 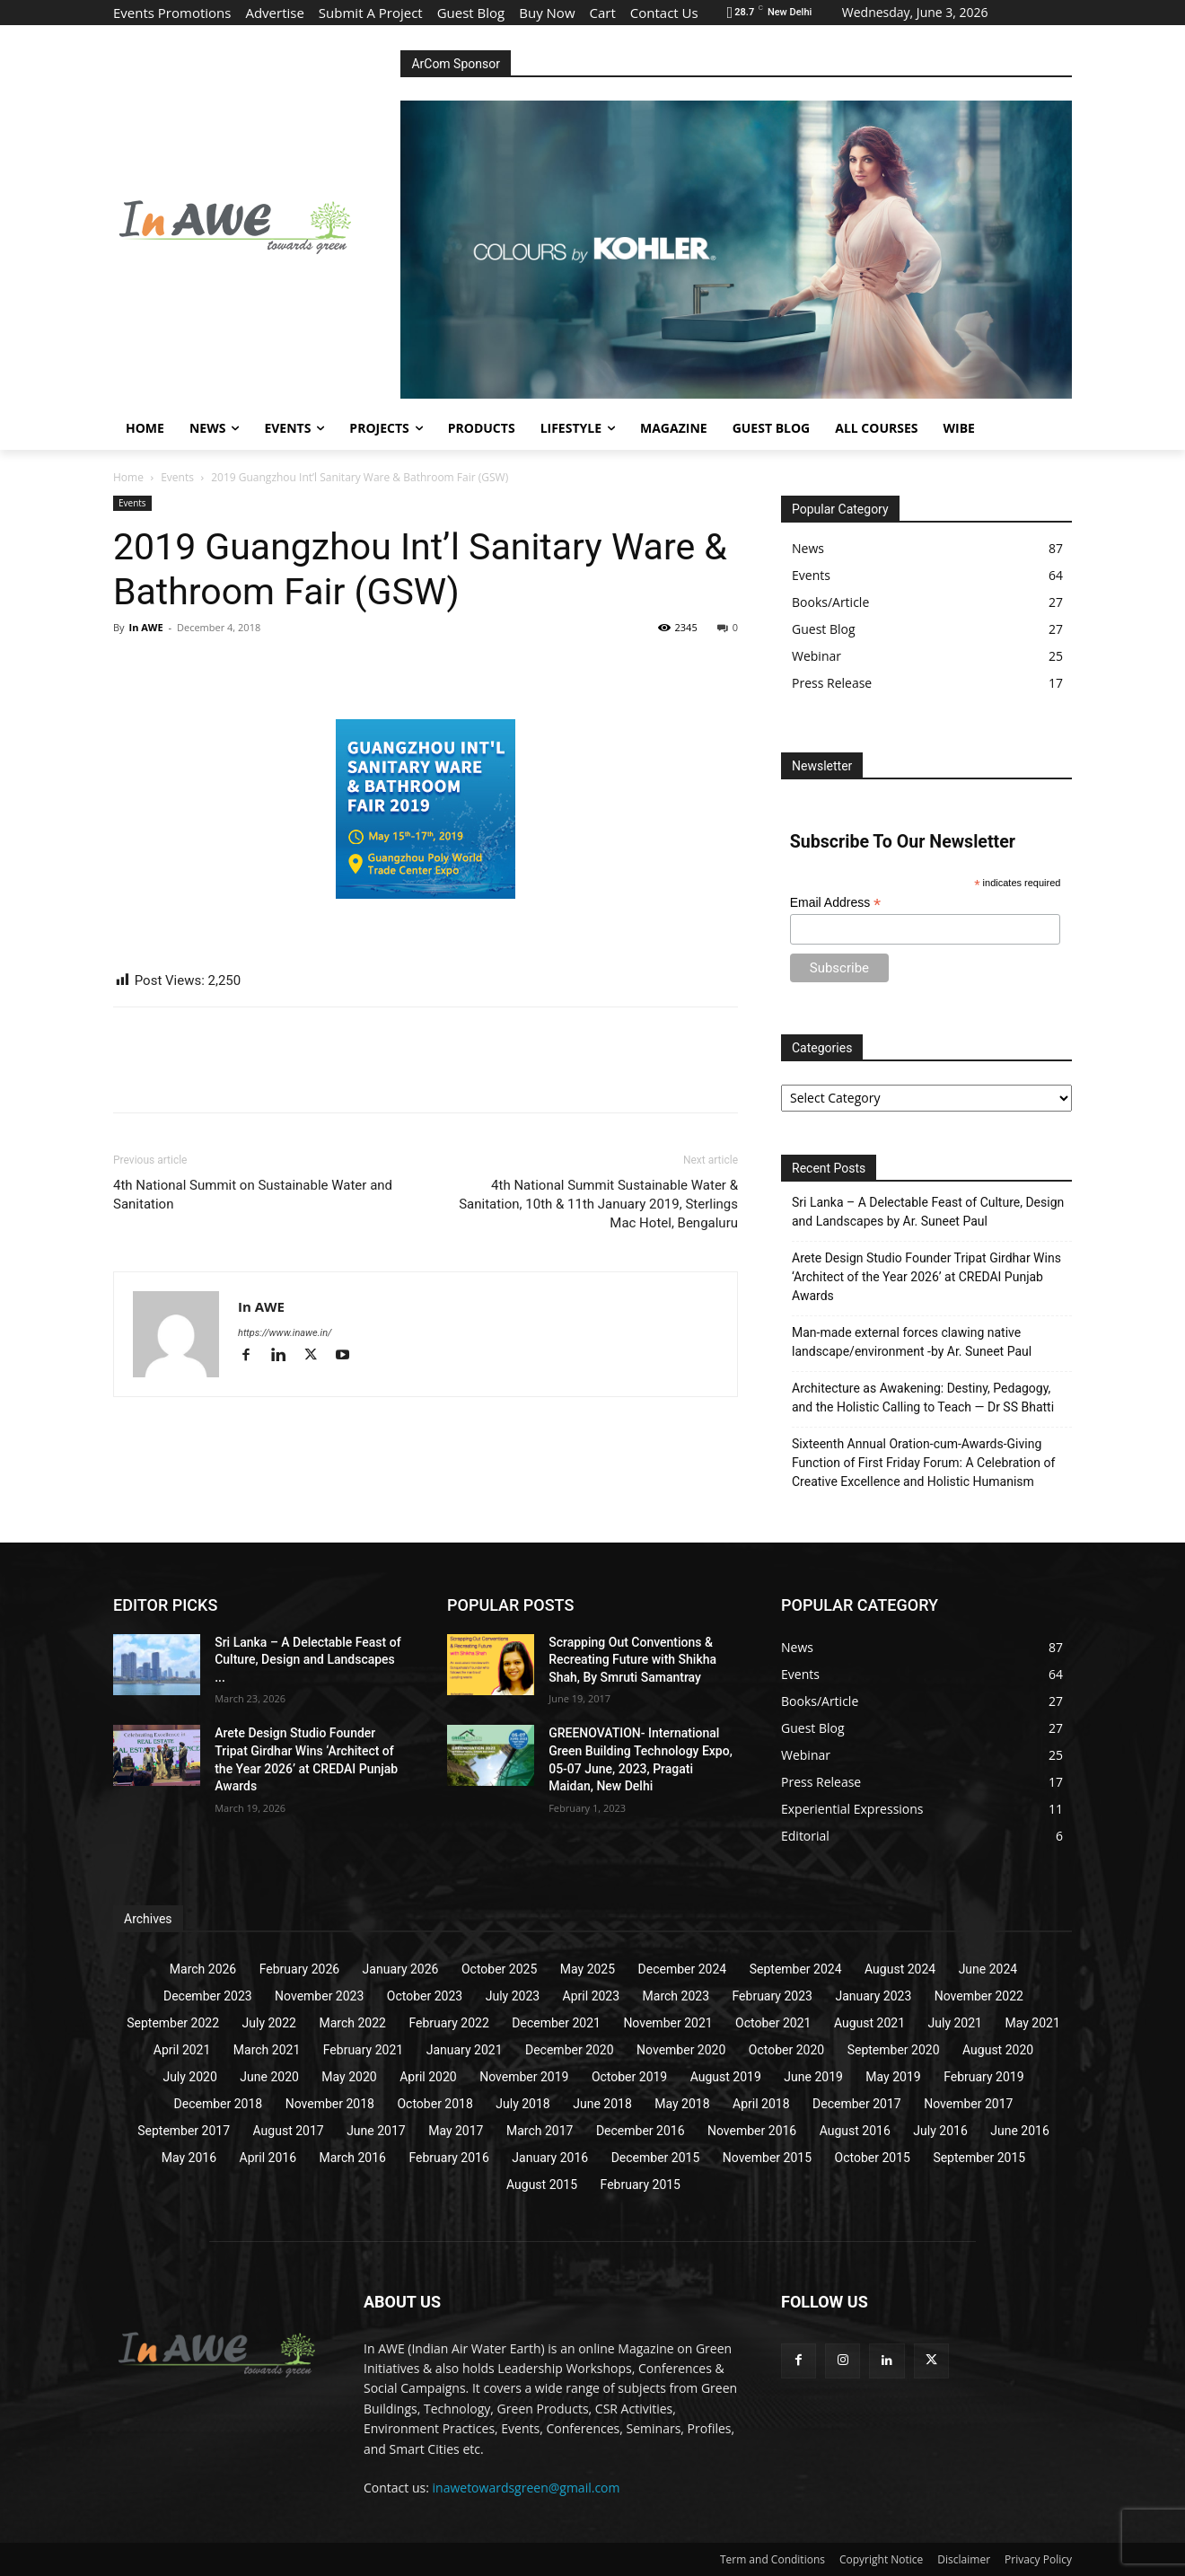 What do you see at coordinates (455, 2130) in the screenshot?
I see `May 2017` at bounding box center [455, 2130].